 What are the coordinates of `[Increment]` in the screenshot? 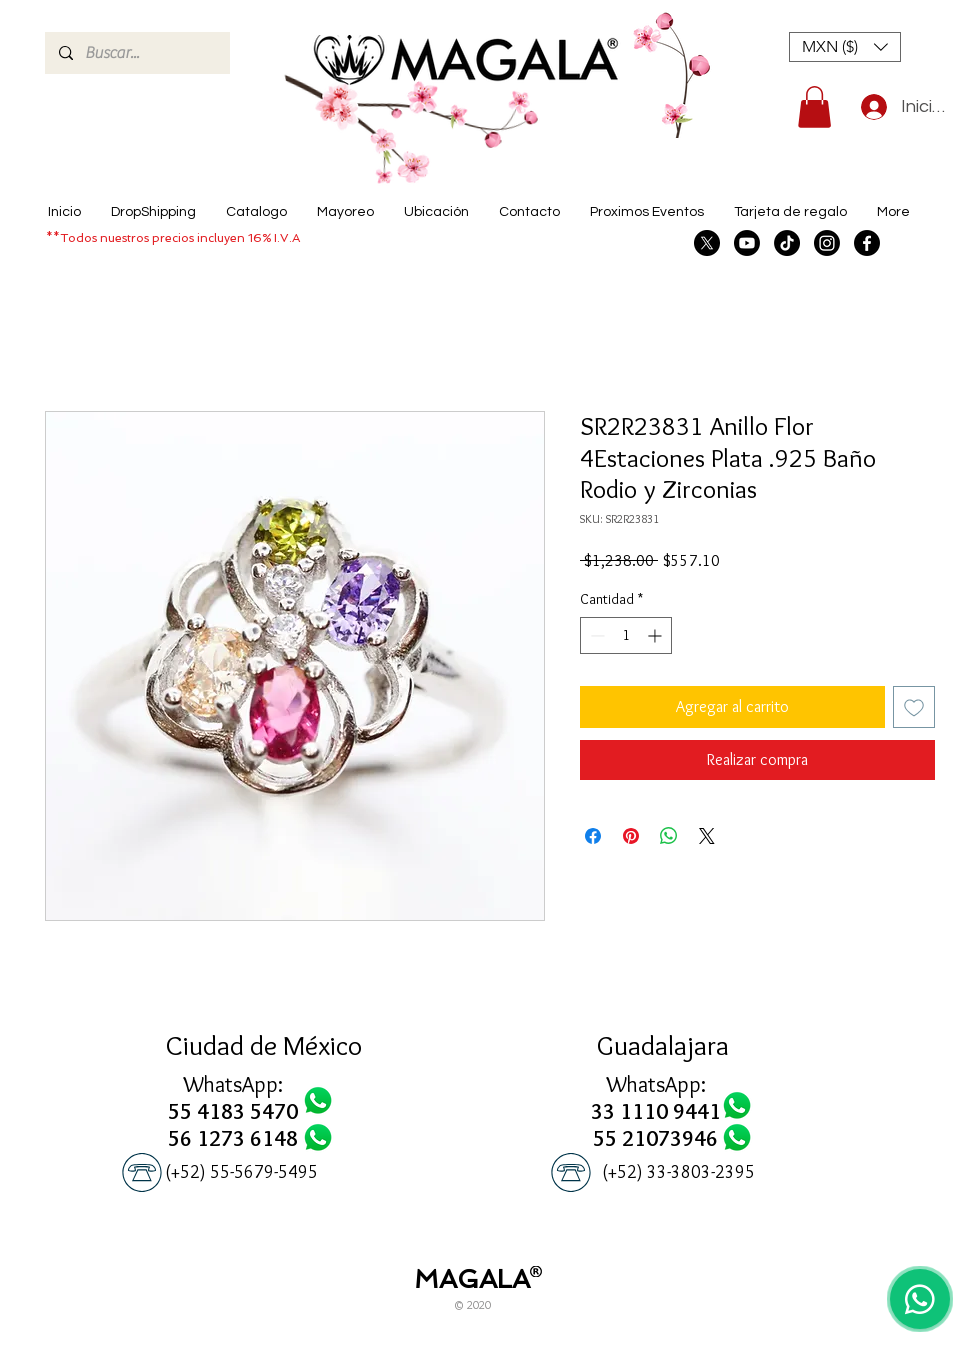 It's located at (656, 635).